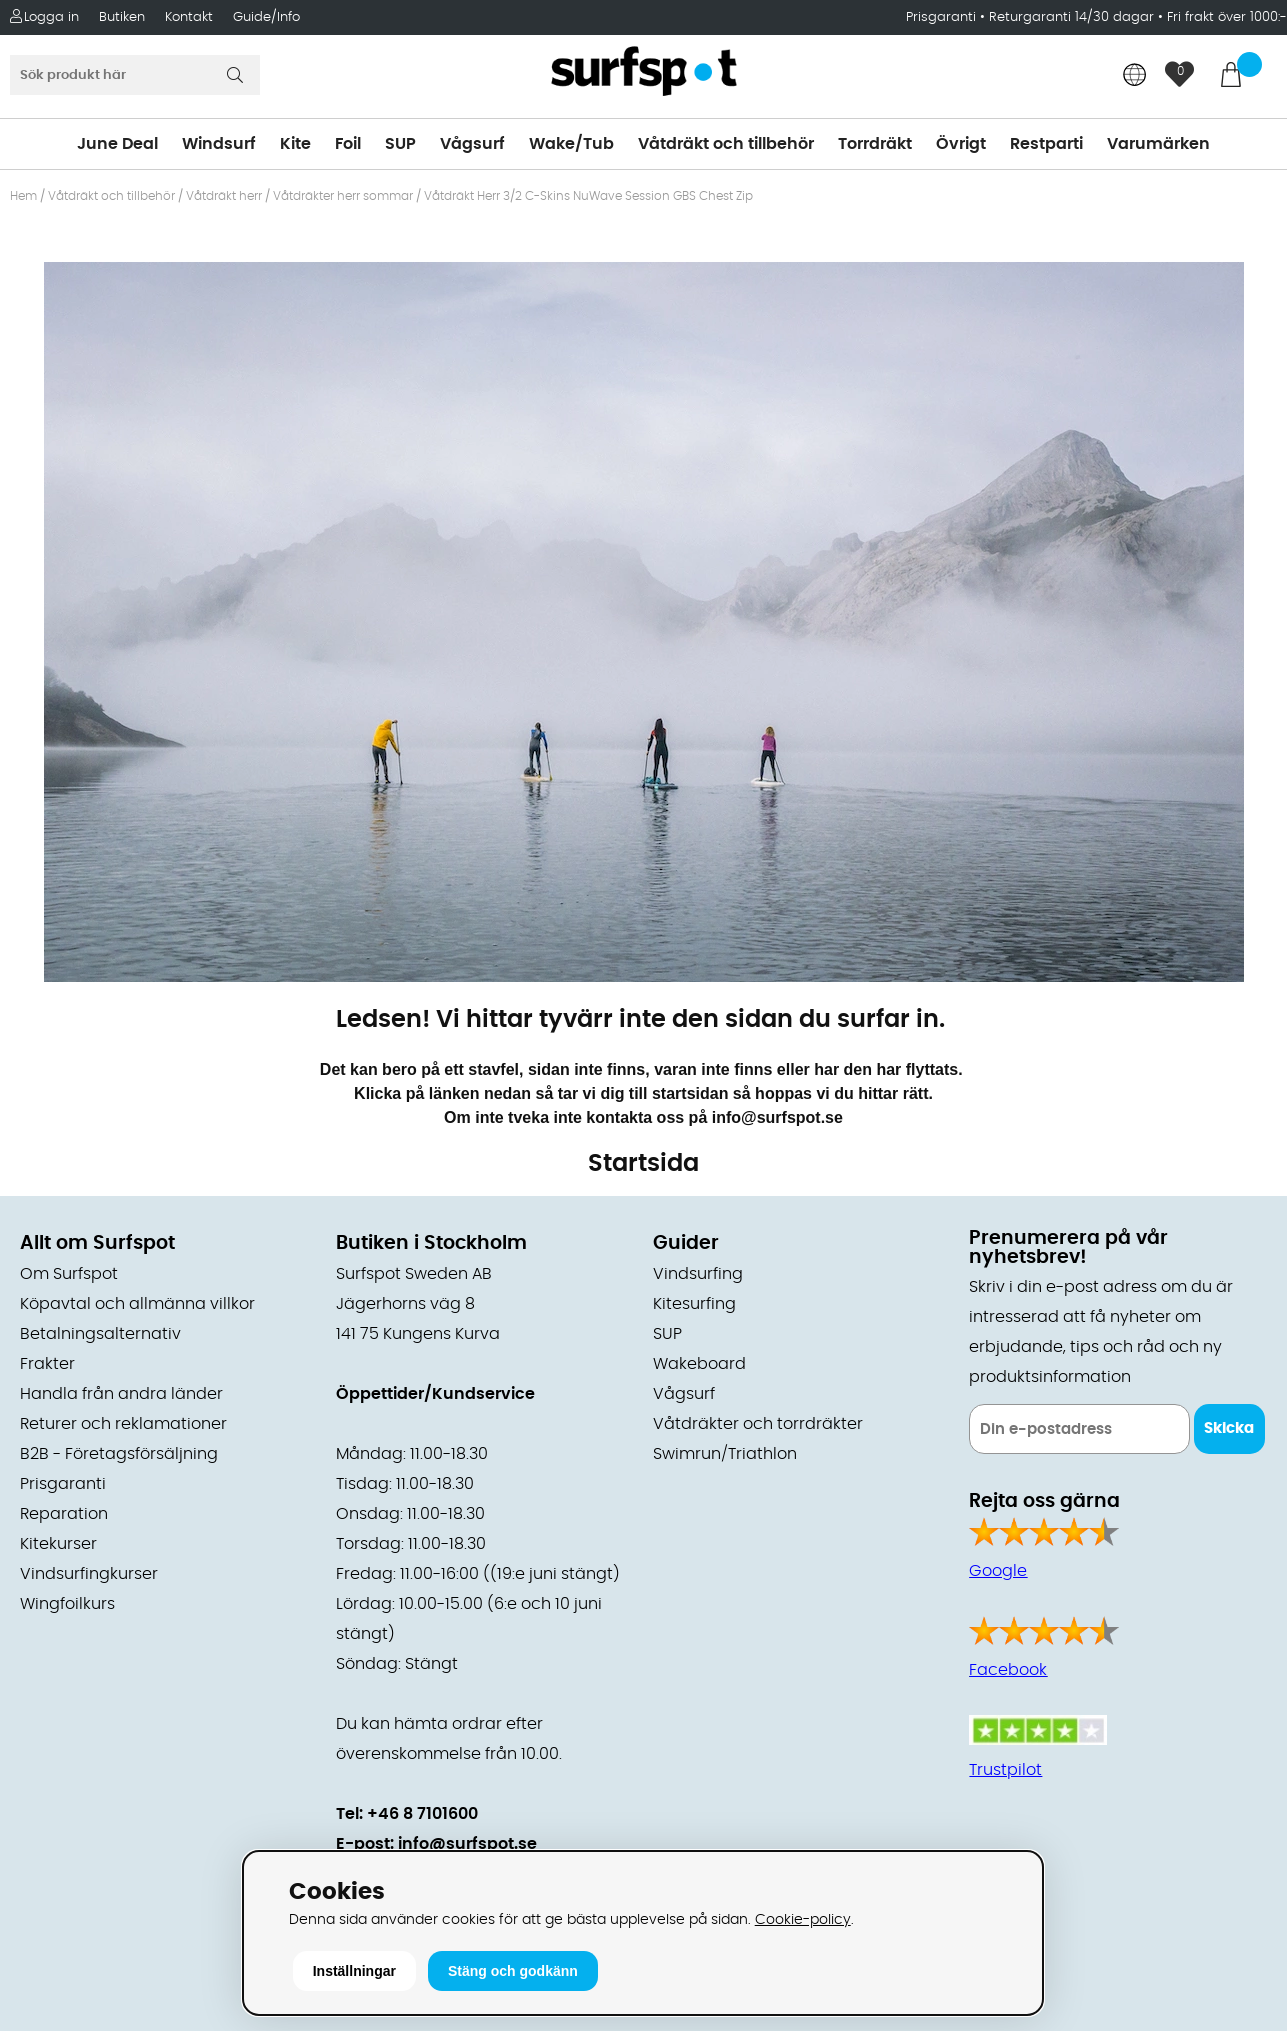 This screenshot has height=2031, width=1287. I want to click on Våtdräkt herr, so click(224, 196).